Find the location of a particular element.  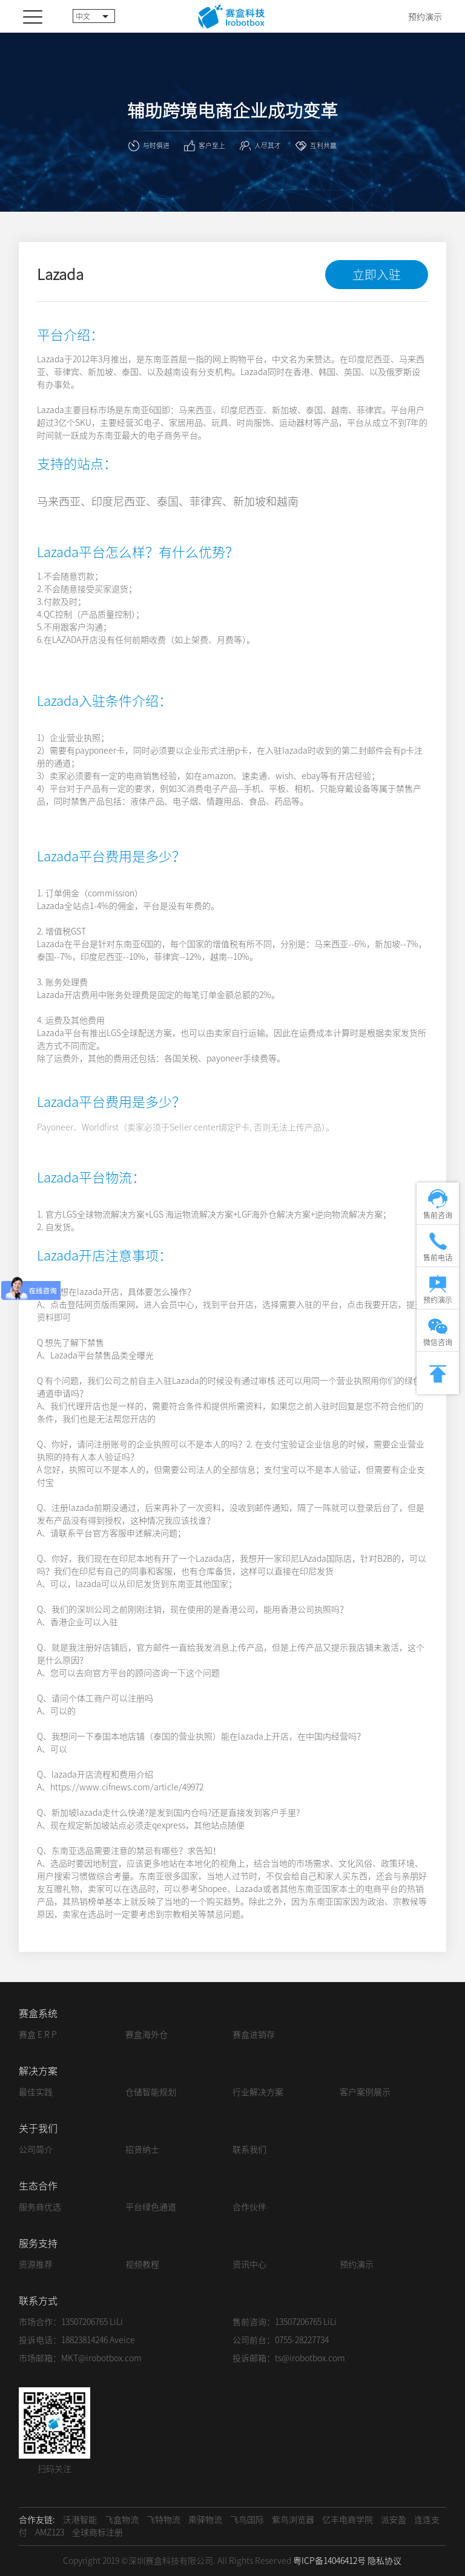

飞鸟国际 is located at coordinates (247, 2520).